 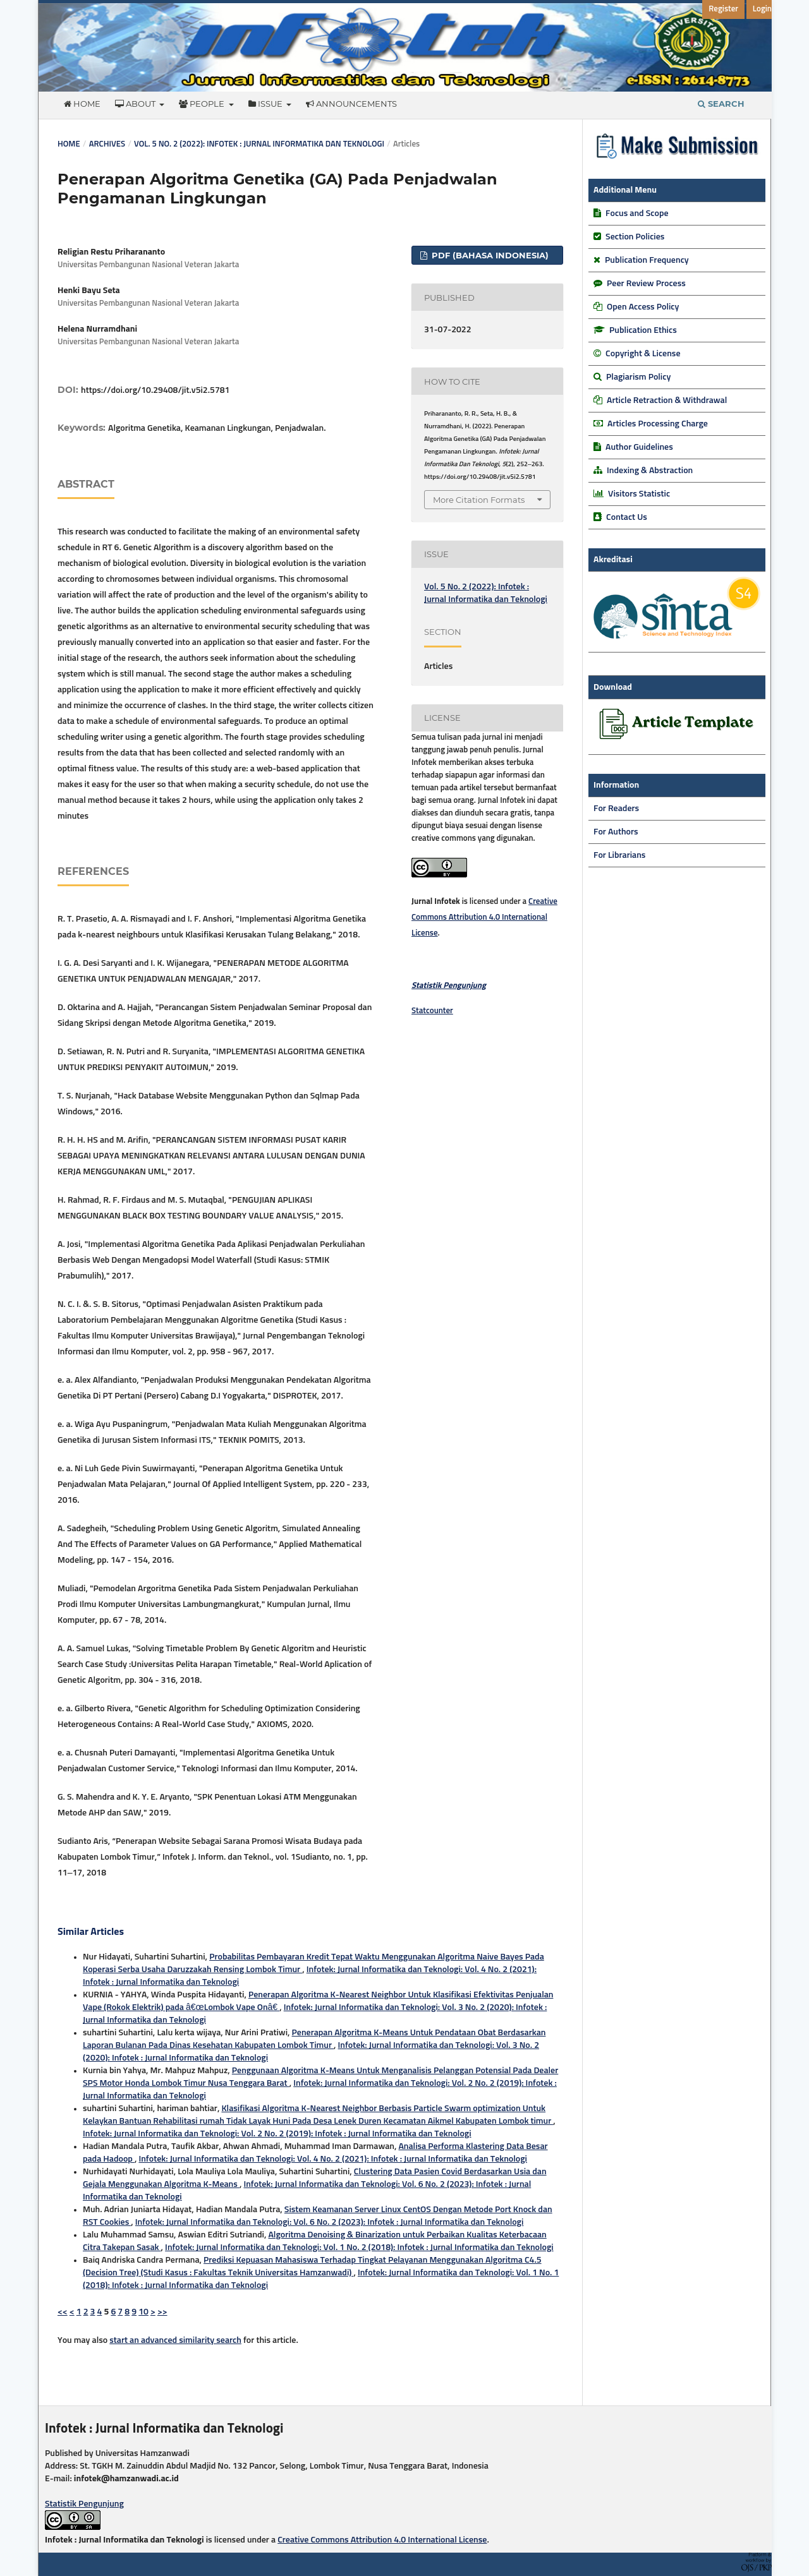 I want to click on Article Retraction & Withdrawal, so click(x=667, y=400).